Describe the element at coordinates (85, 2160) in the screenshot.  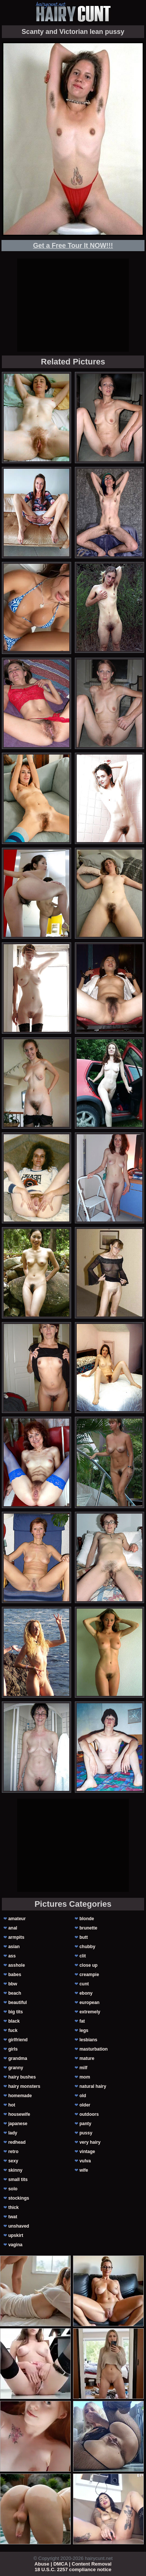
I see `vulva` at that location.